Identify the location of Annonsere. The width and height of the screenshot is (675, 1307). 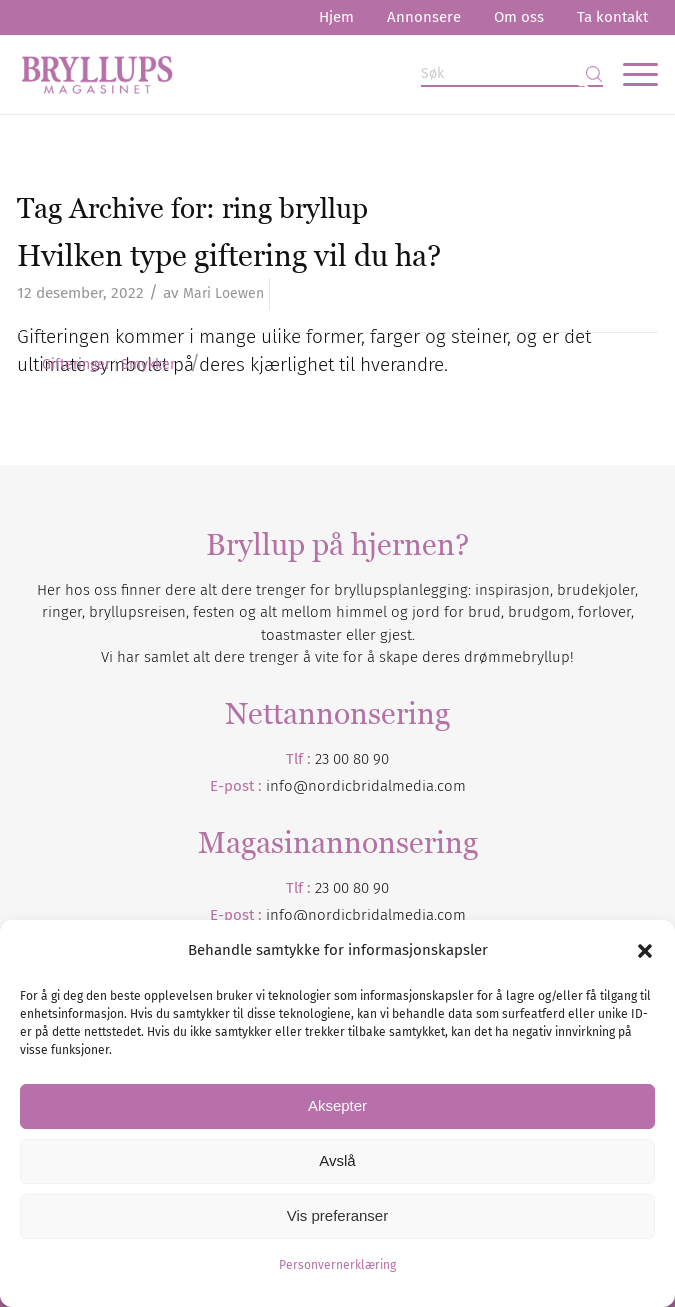
(424, 17).